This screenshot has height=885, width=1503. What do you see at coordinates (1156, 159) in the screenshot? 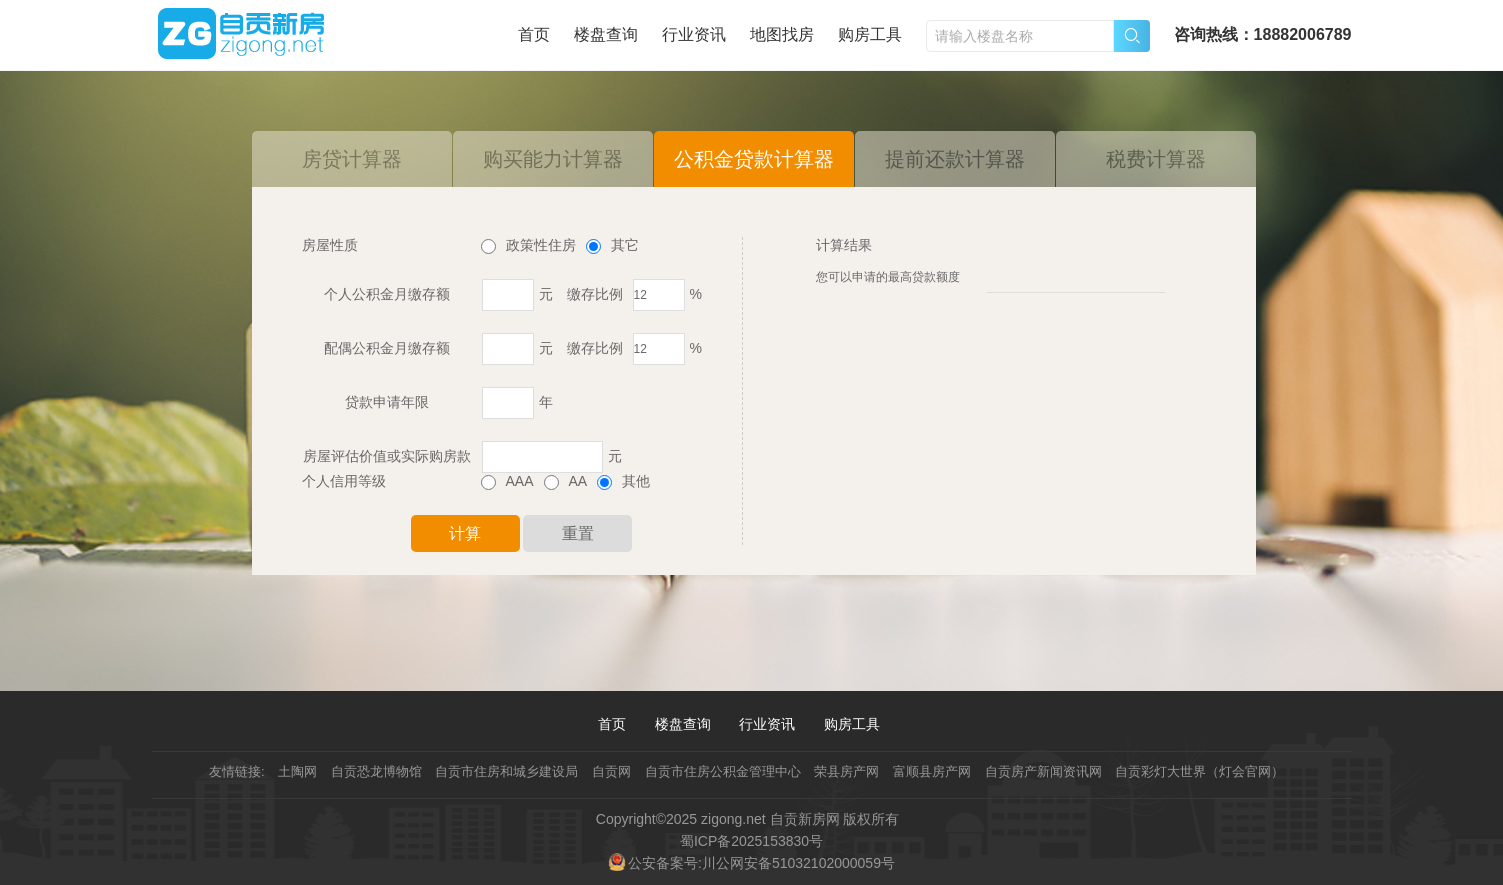
I see `税费计算器` at bounding box center [1156, 159].